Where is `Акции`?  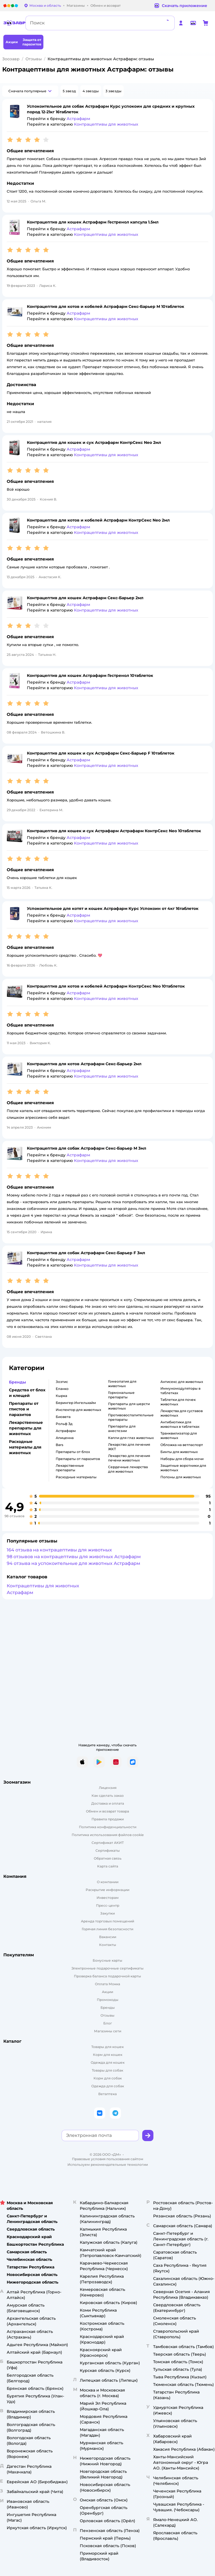
Акции is located at coordinates (107, 1992).